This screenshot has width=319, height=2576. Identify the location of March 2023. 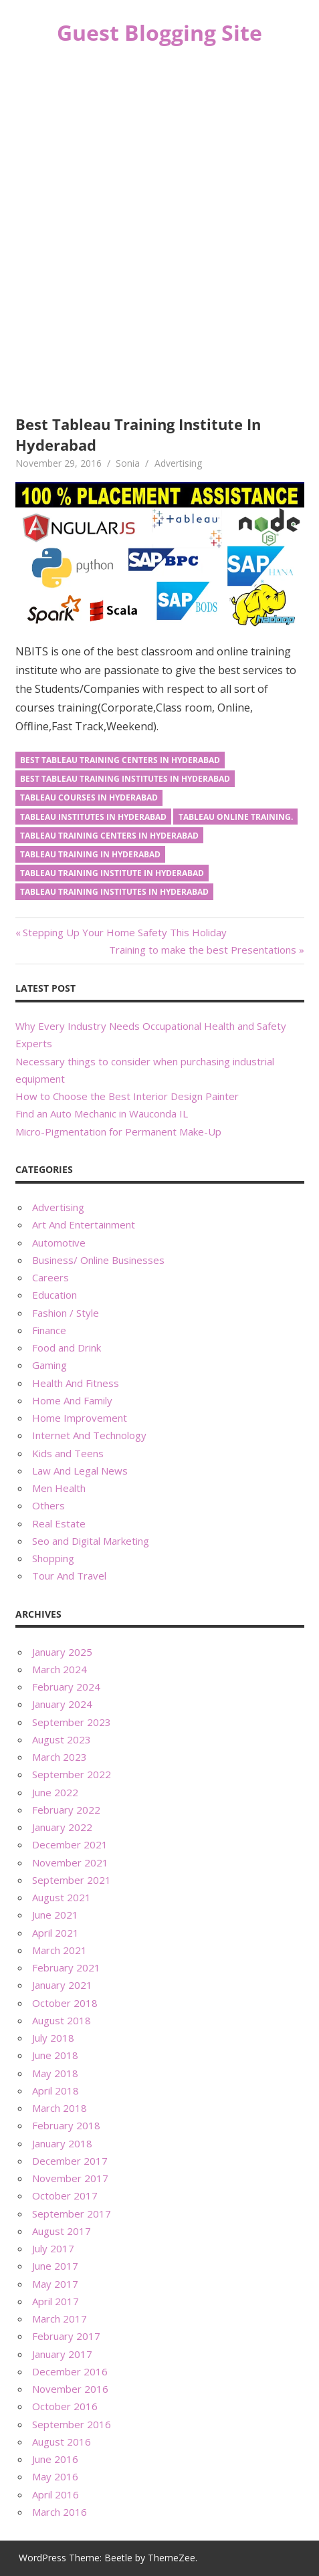
(59, 1756).